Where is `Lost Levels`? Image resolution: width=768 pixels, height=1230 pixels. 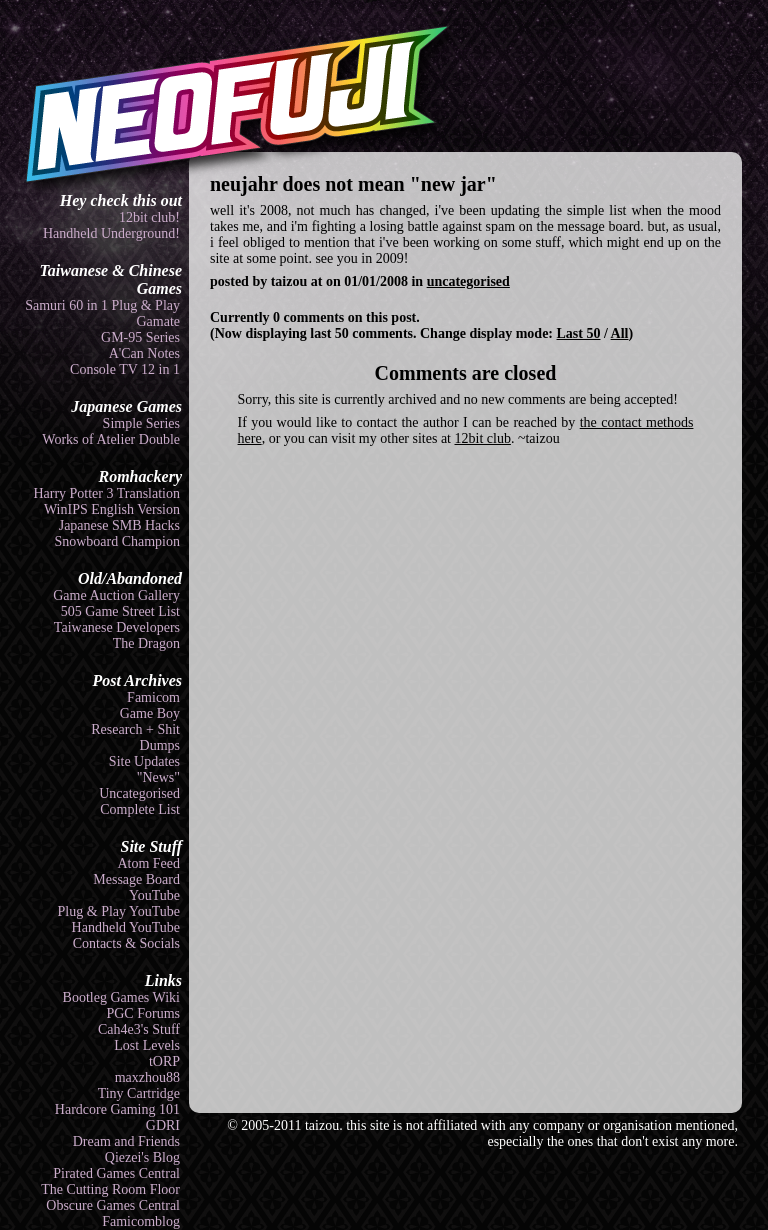 Lost Levels is located at coordinates (147, 1045).